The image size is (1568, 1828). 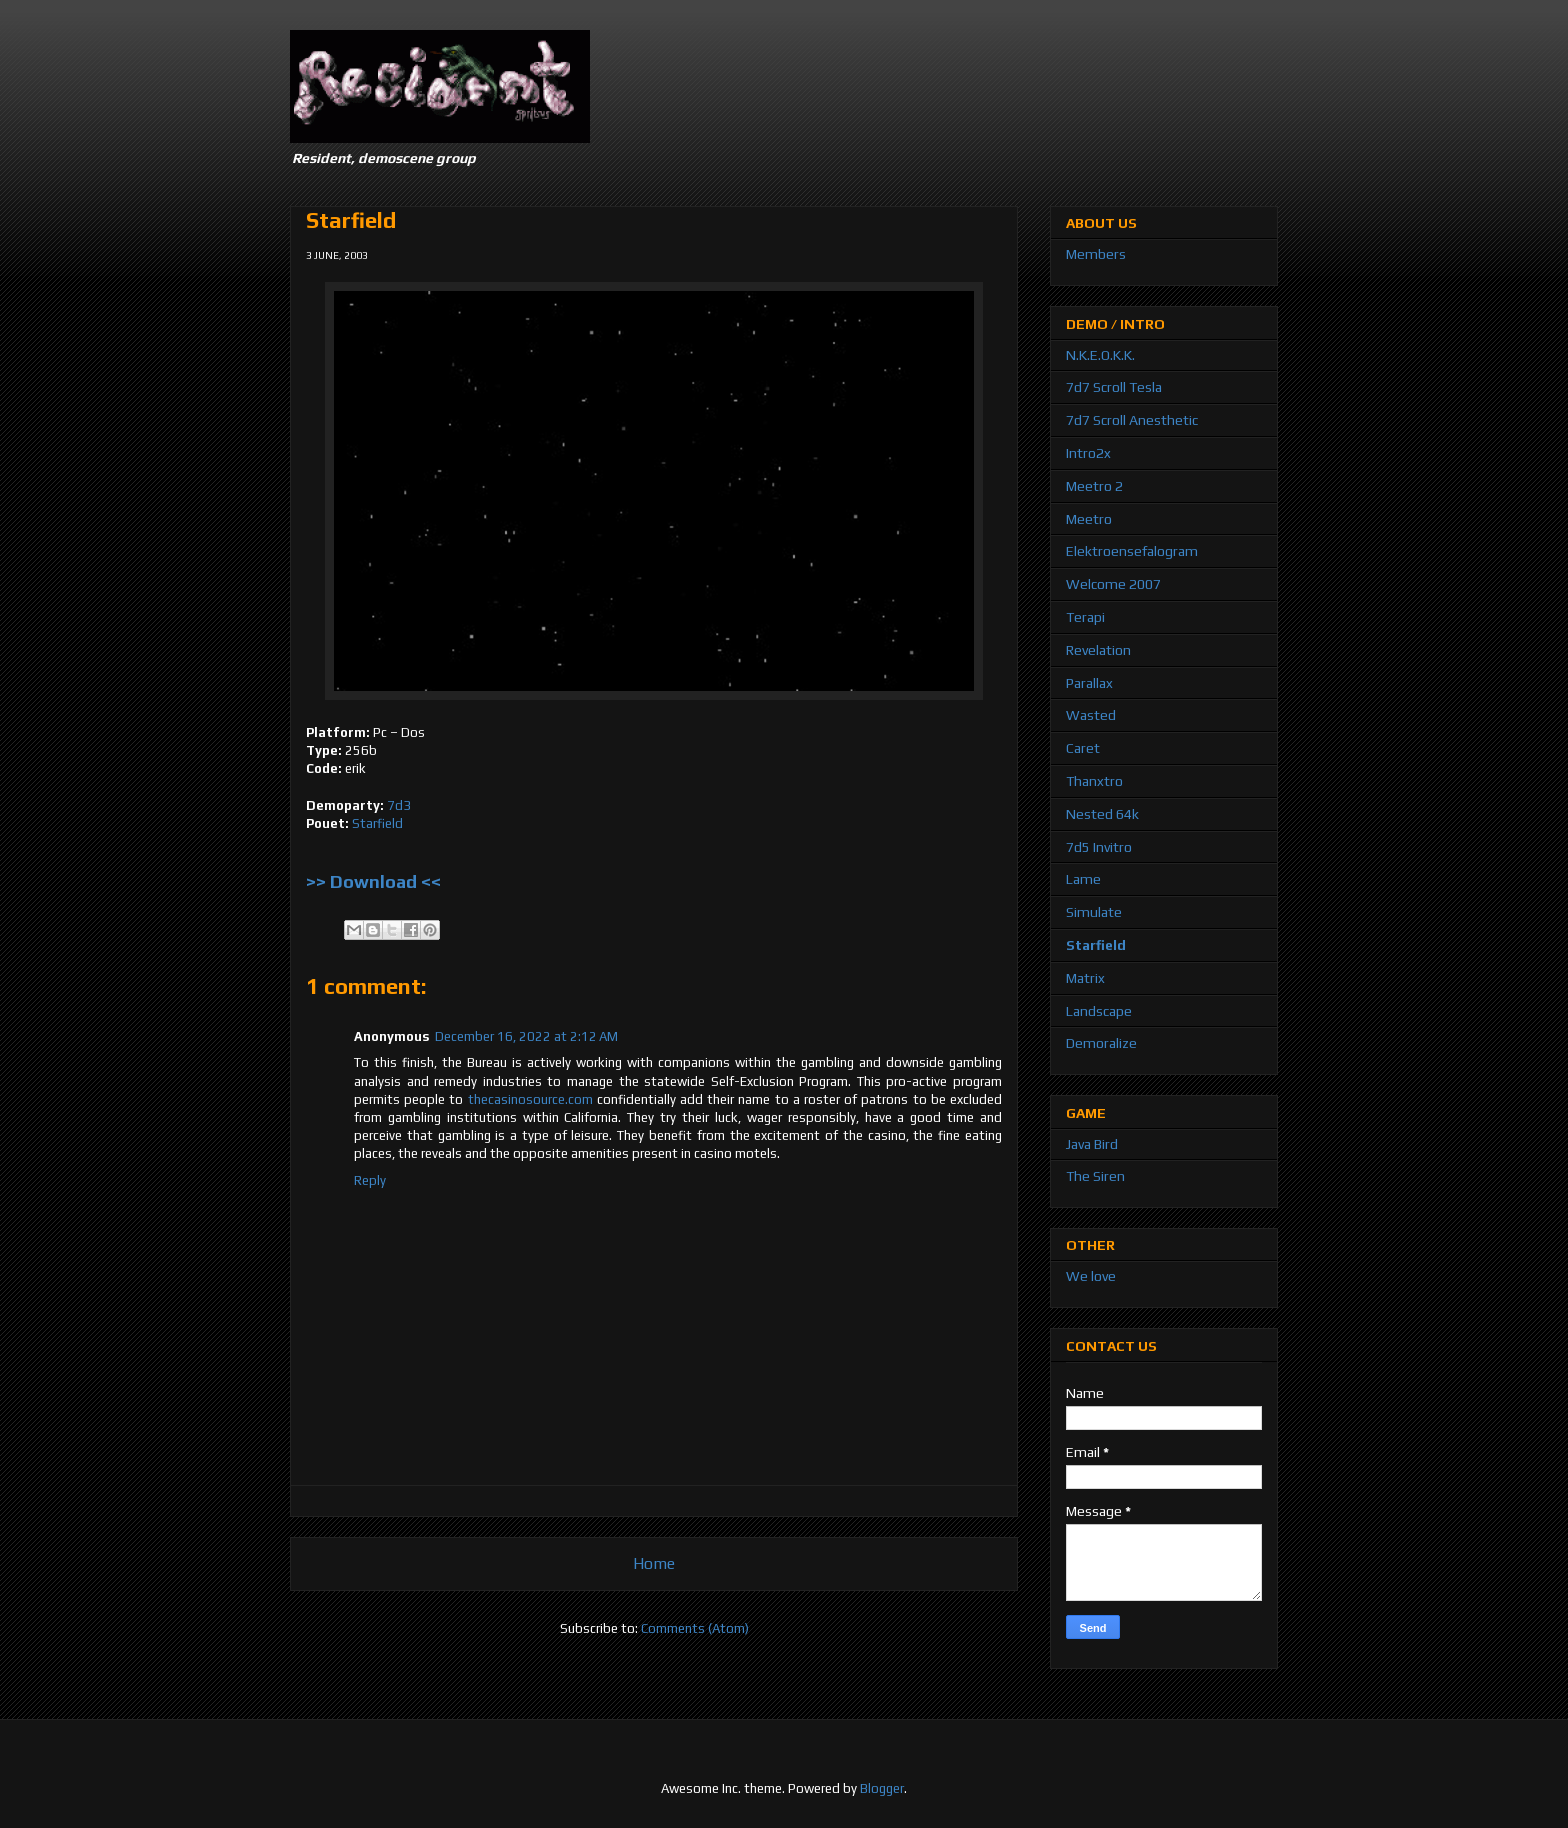 What do you see at coordinates (654, 1563) in the screenshot?
I see `Home` at bounding box center [654, 1563].